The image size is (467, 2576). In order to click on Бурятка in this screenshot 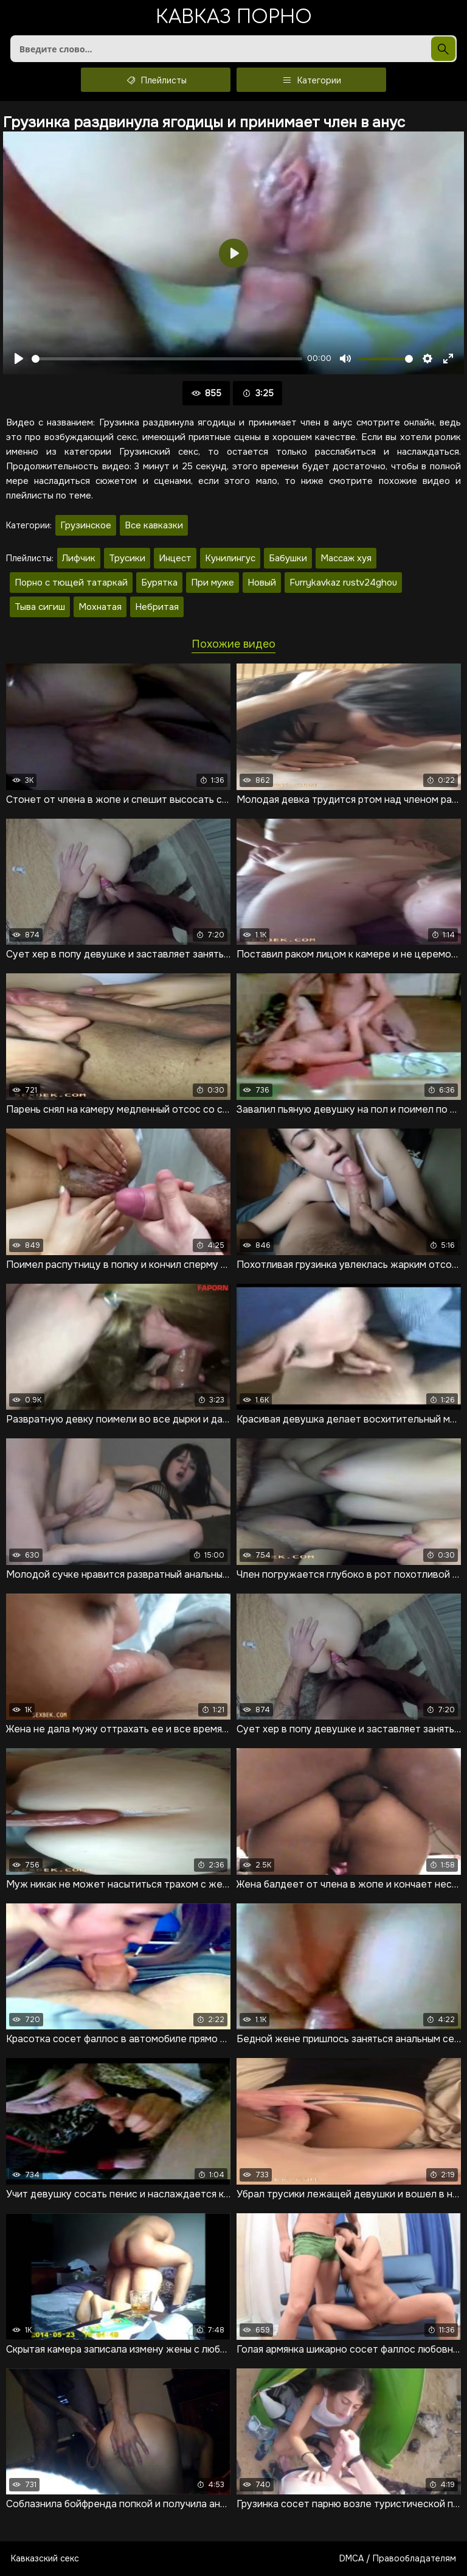, I will do `click(159, 582)`.